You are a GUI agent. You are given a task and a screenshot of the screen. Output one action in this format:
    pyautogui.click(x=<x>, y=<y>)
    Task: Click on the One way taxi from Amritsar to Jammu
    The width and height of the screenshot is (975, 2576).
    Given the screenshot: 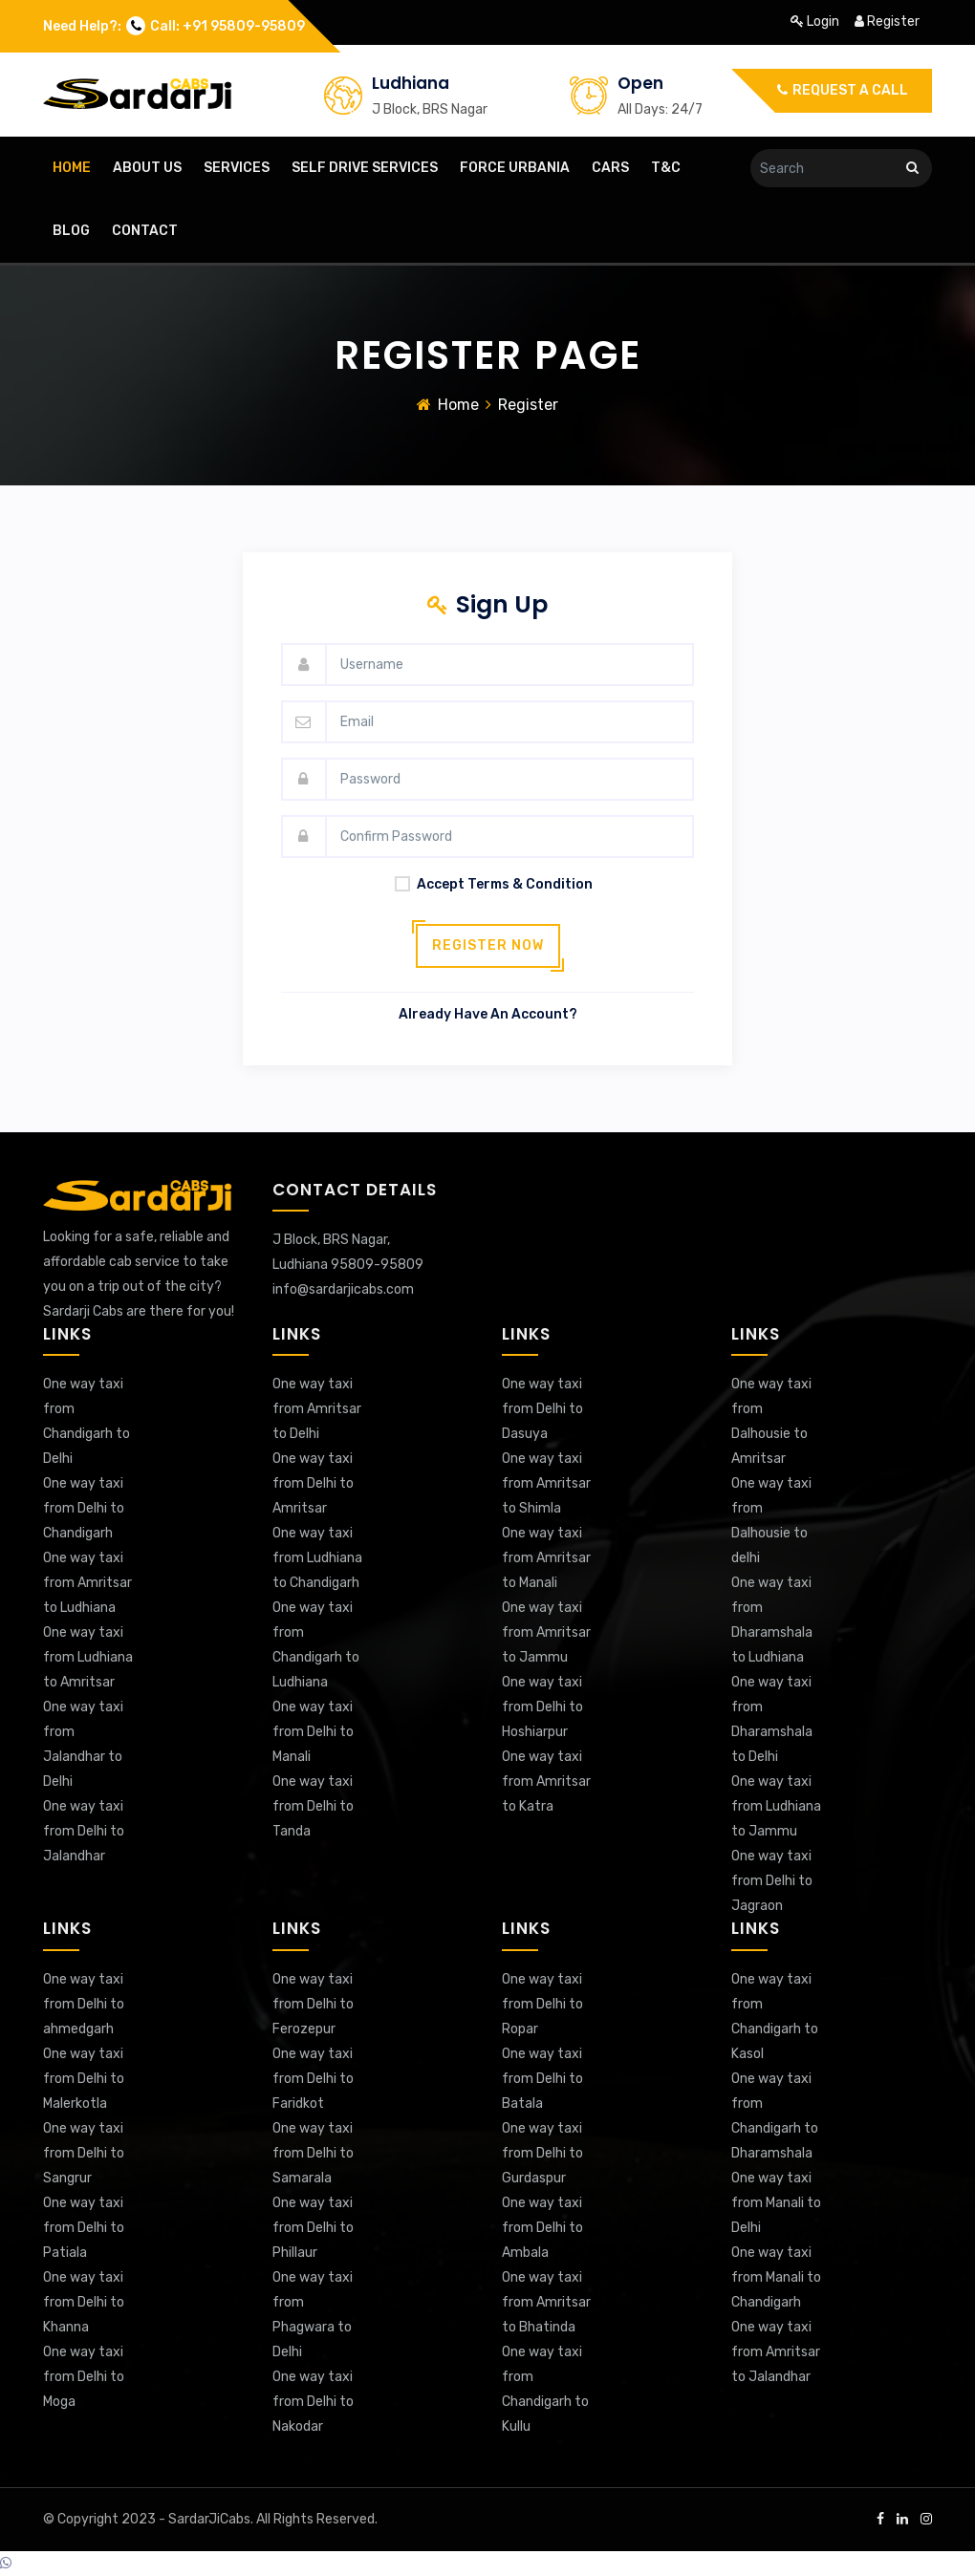 What is the action you would take?
    pyautogui.click(x=546, y=1632)
    